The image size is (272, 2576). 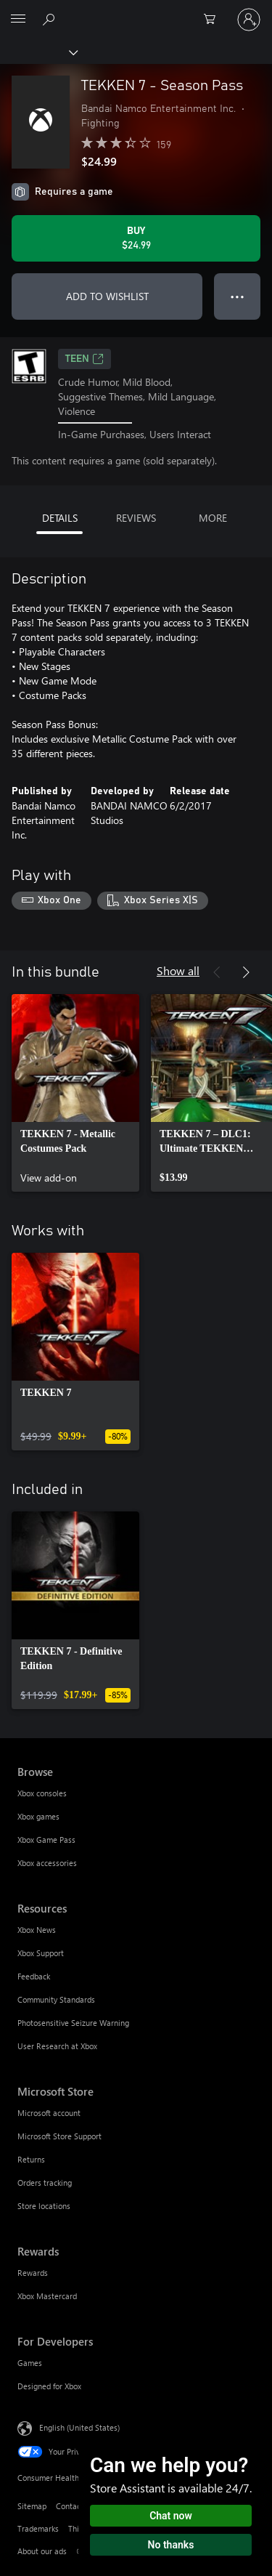 I want to click on Xbox Support [Xbox Support Resources], so click(x=40, y=1953).